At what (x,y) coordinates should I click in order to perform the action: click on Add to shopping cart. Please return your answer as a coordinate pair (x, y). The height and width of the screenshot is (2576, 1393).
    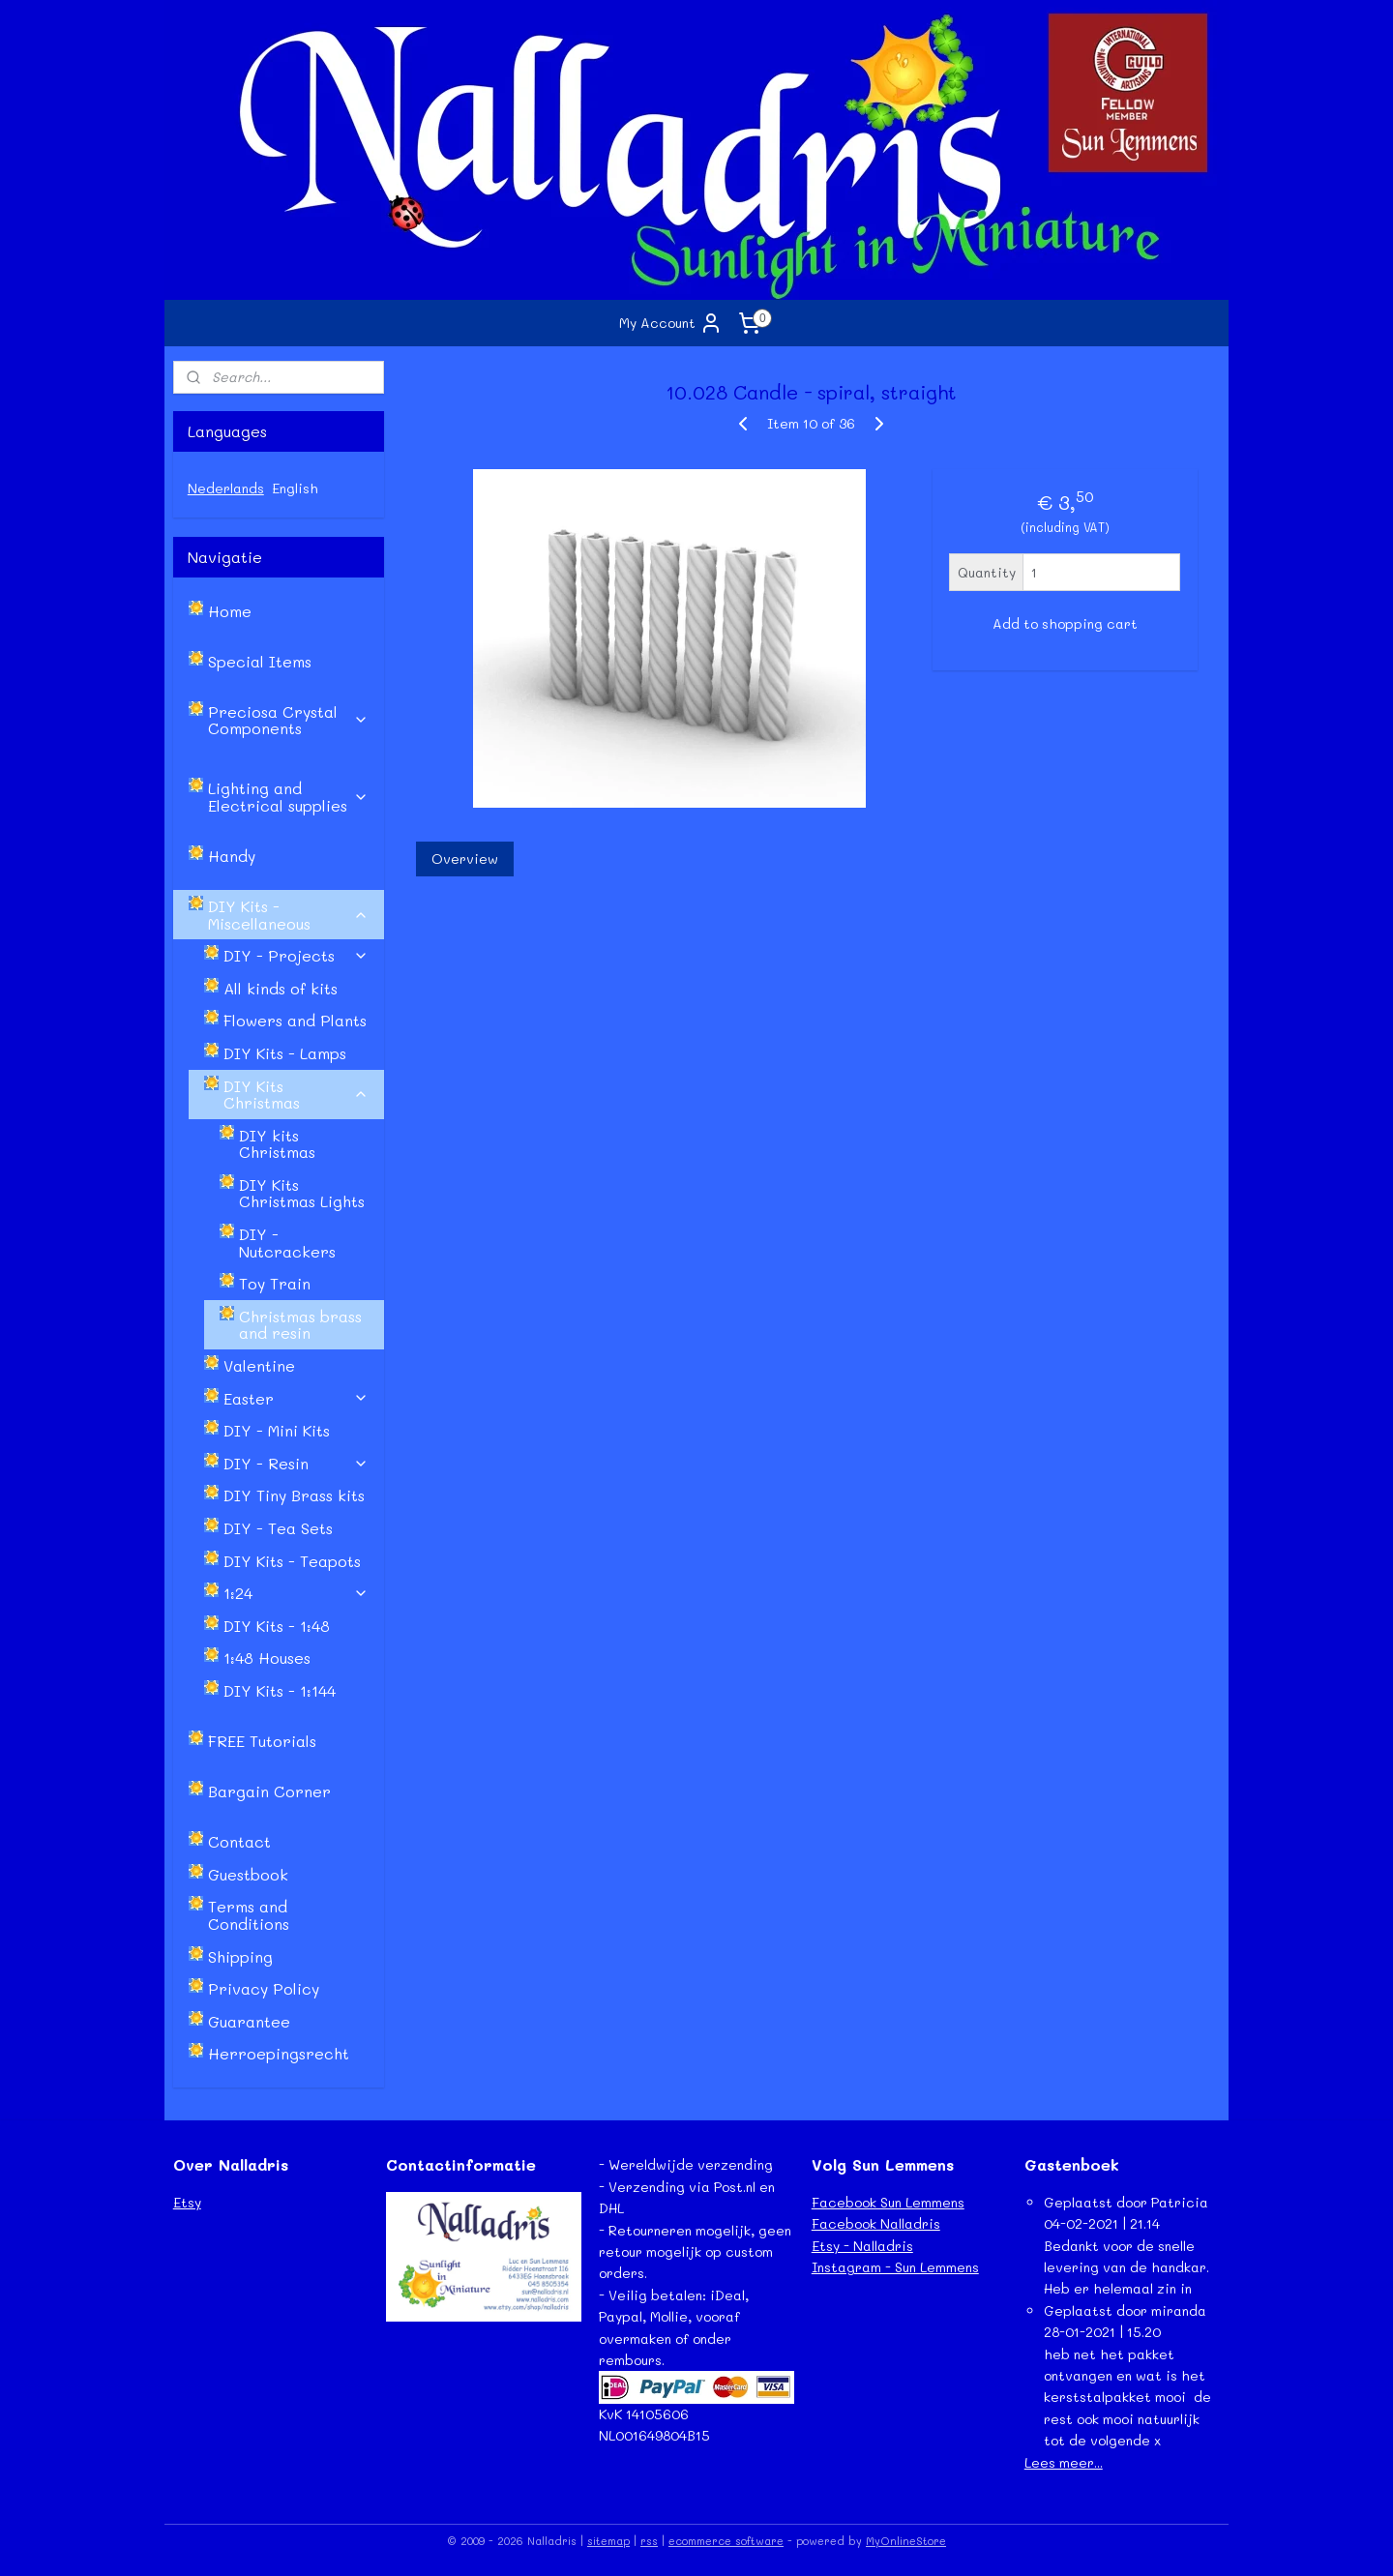
    Looking at the image, I should click on (1064, 623).